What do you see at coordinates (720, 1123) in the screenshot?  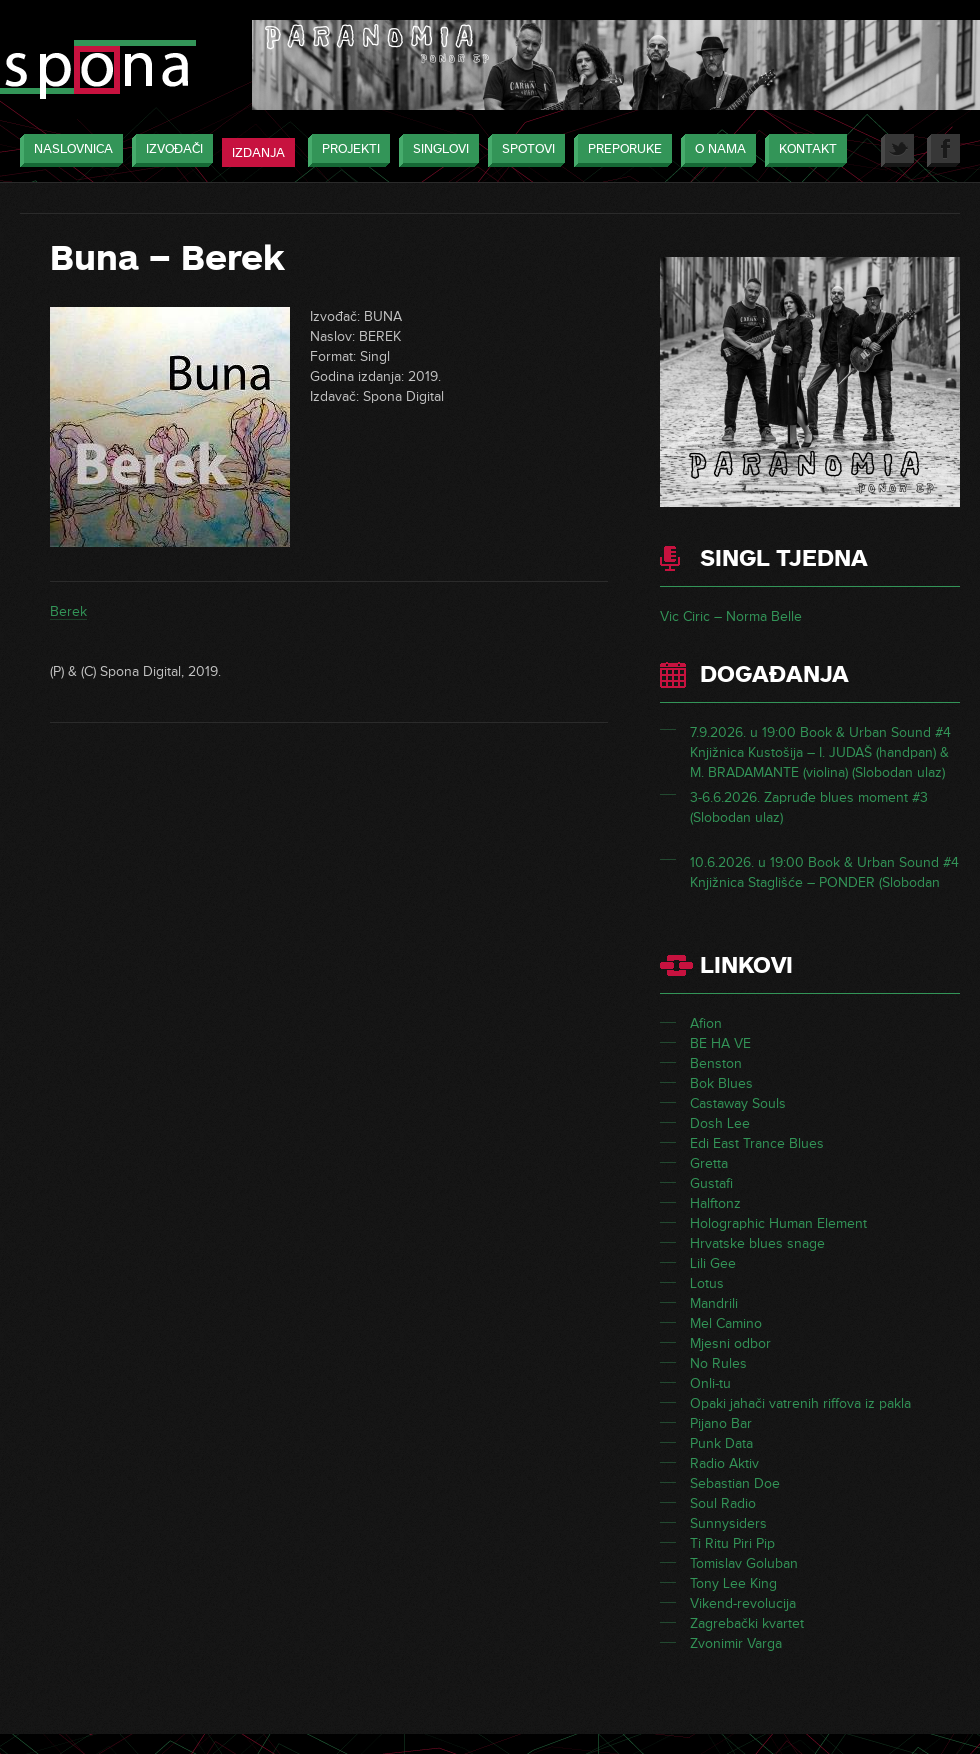 I see `Dosh Lee` at bounding box center [720, 1123].